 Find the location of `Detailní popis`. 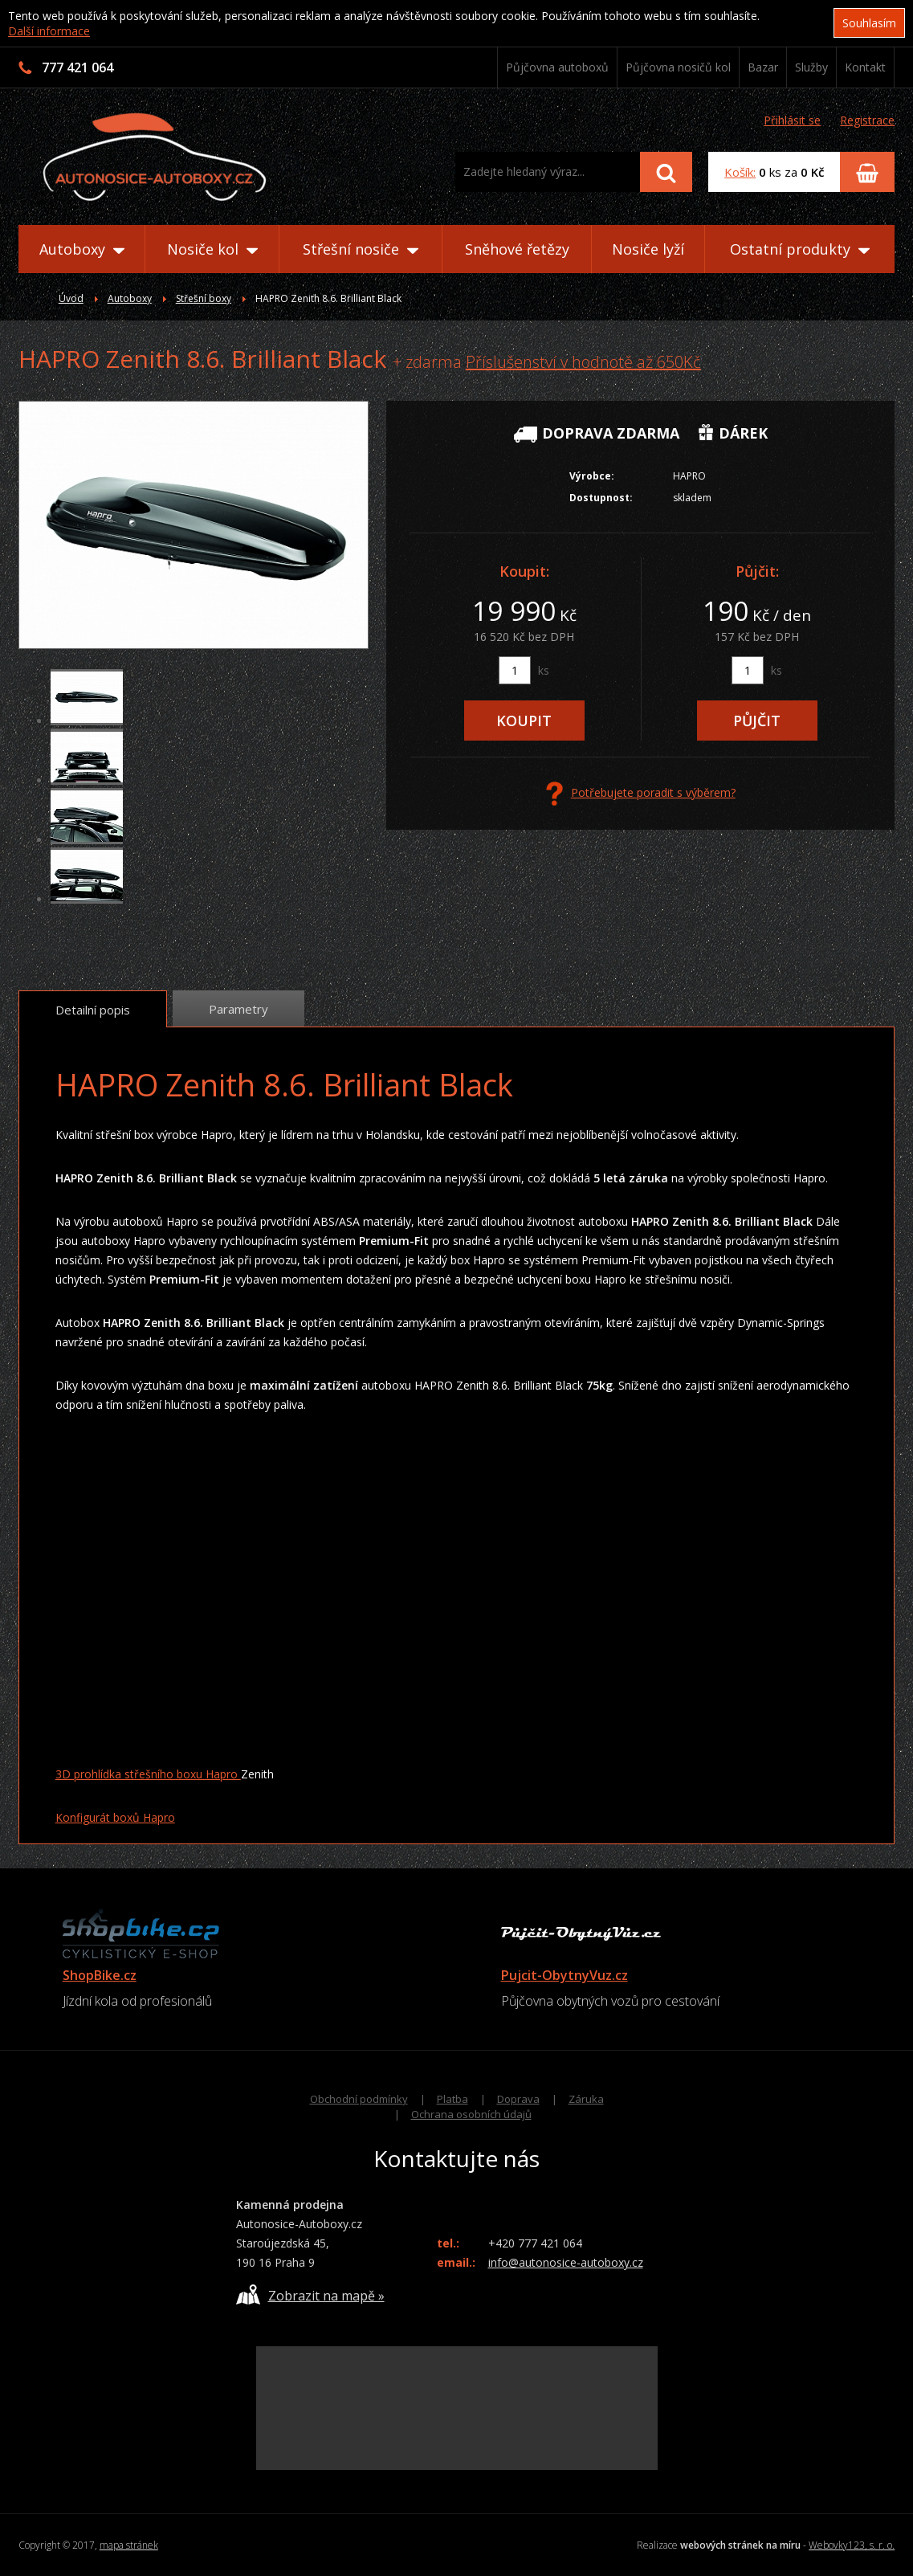

Detailní popis is located at coordinates (92, 1010).